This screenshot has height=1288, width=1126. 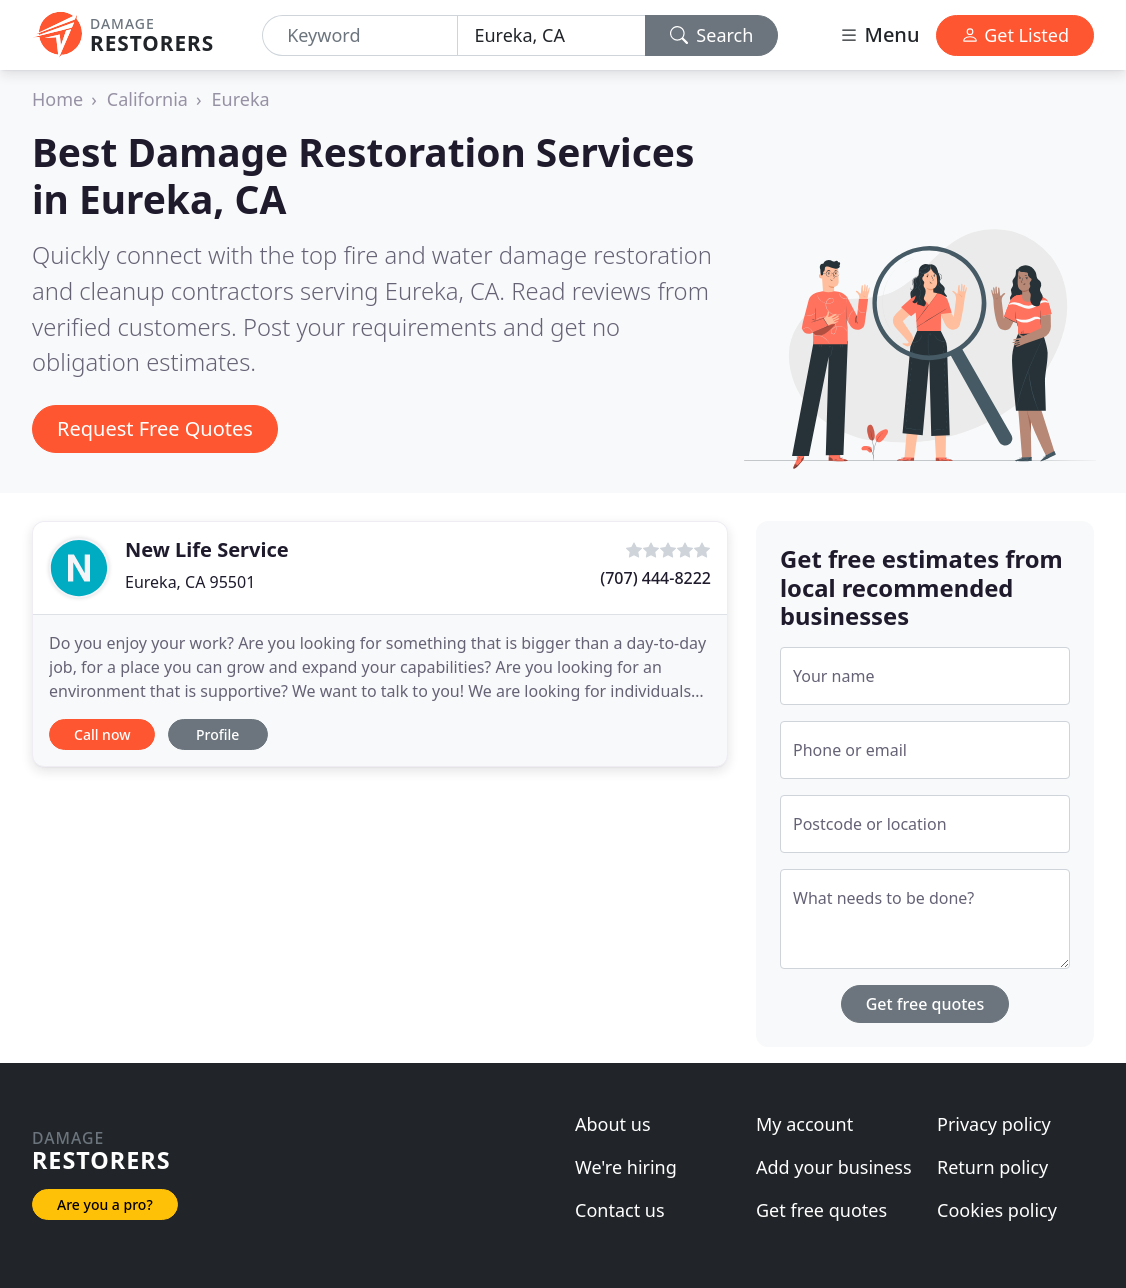 What do you see at coordinates (712, 35) in the screenshot?
I see `Search` at bounding box center [712, 35].